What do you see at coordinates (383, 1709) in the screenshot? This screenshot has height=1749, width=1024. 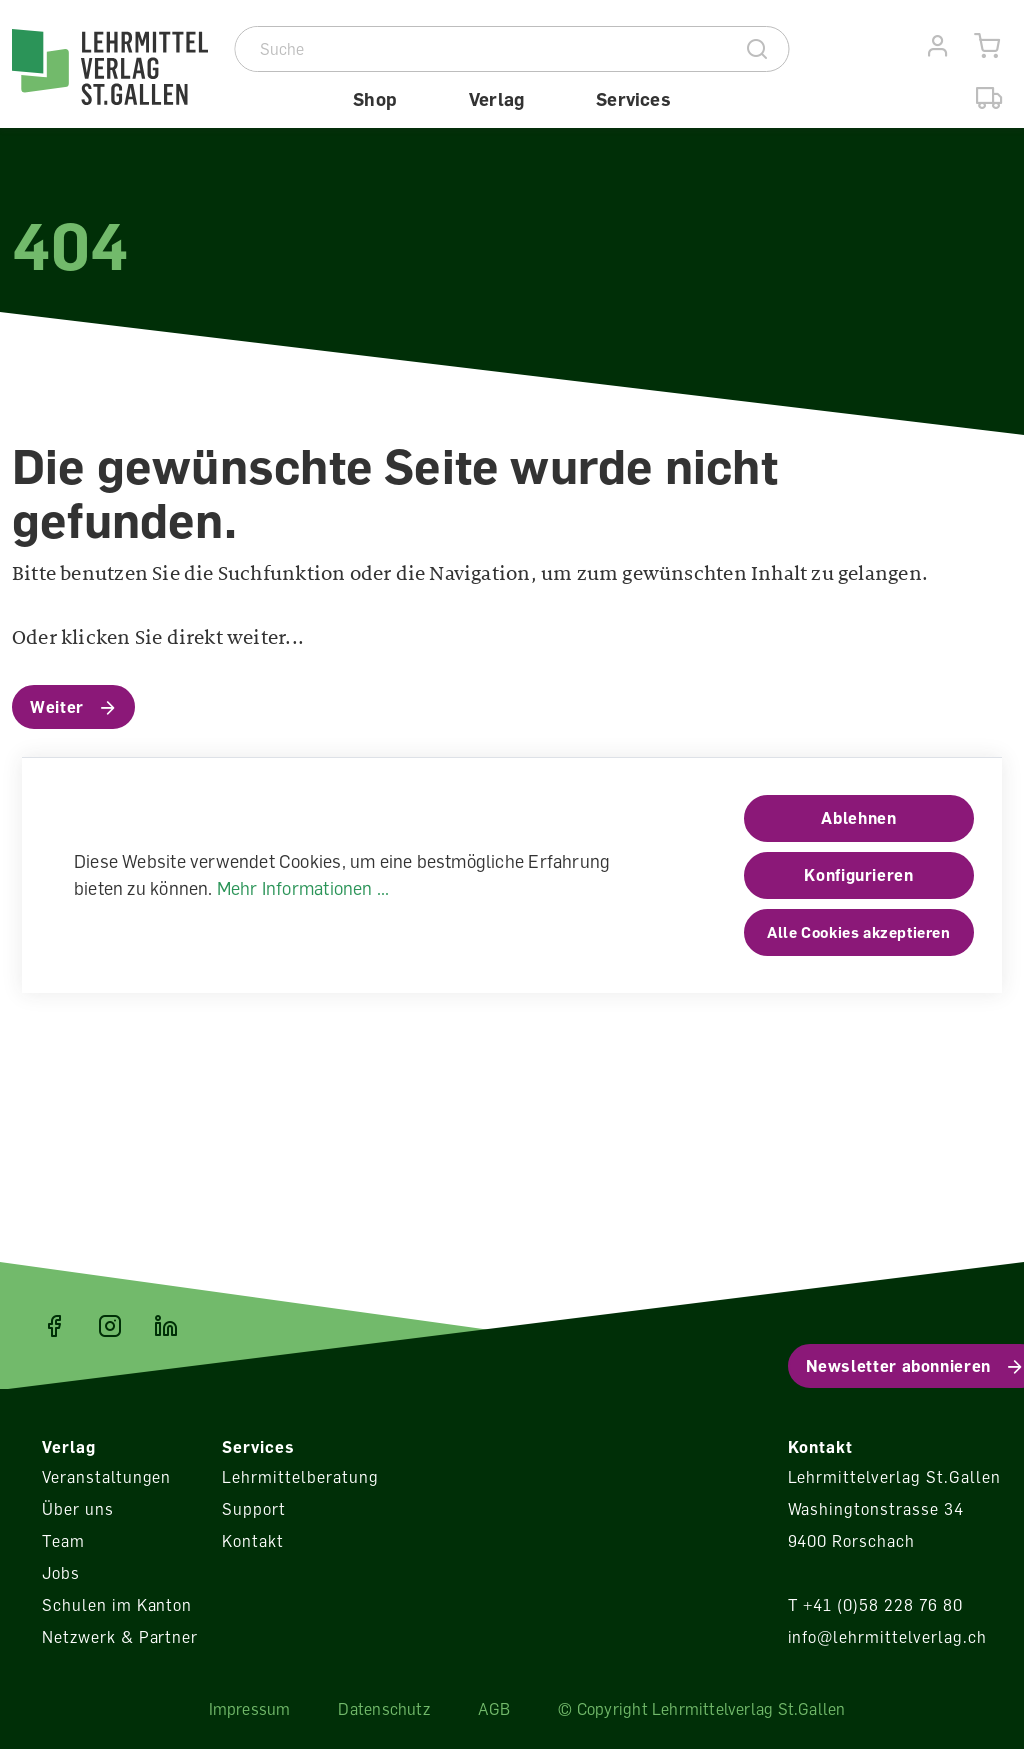 I see `Datenschutz` at bounding box center [383, 1709].